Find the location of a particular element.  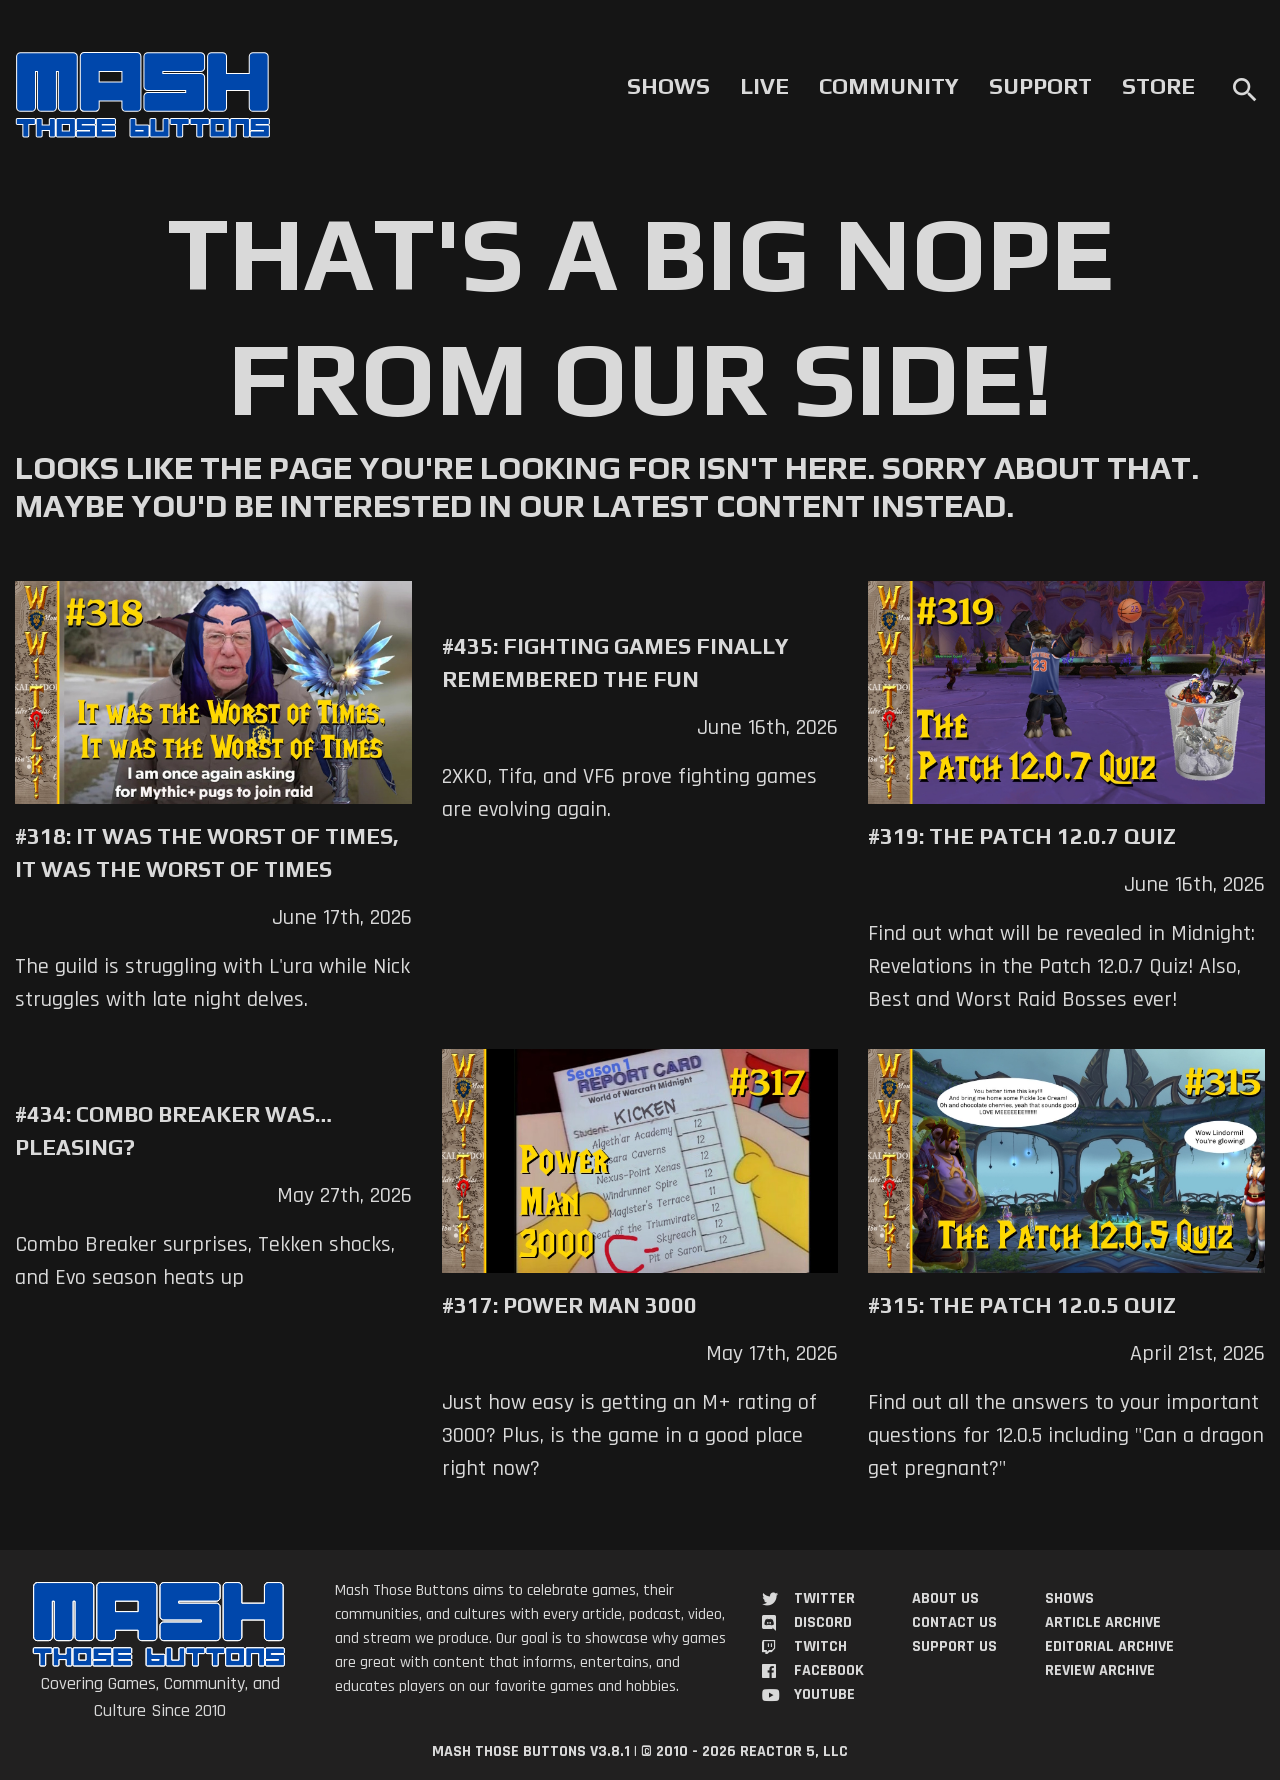

Twitch is located at coordinates (820, 1646).